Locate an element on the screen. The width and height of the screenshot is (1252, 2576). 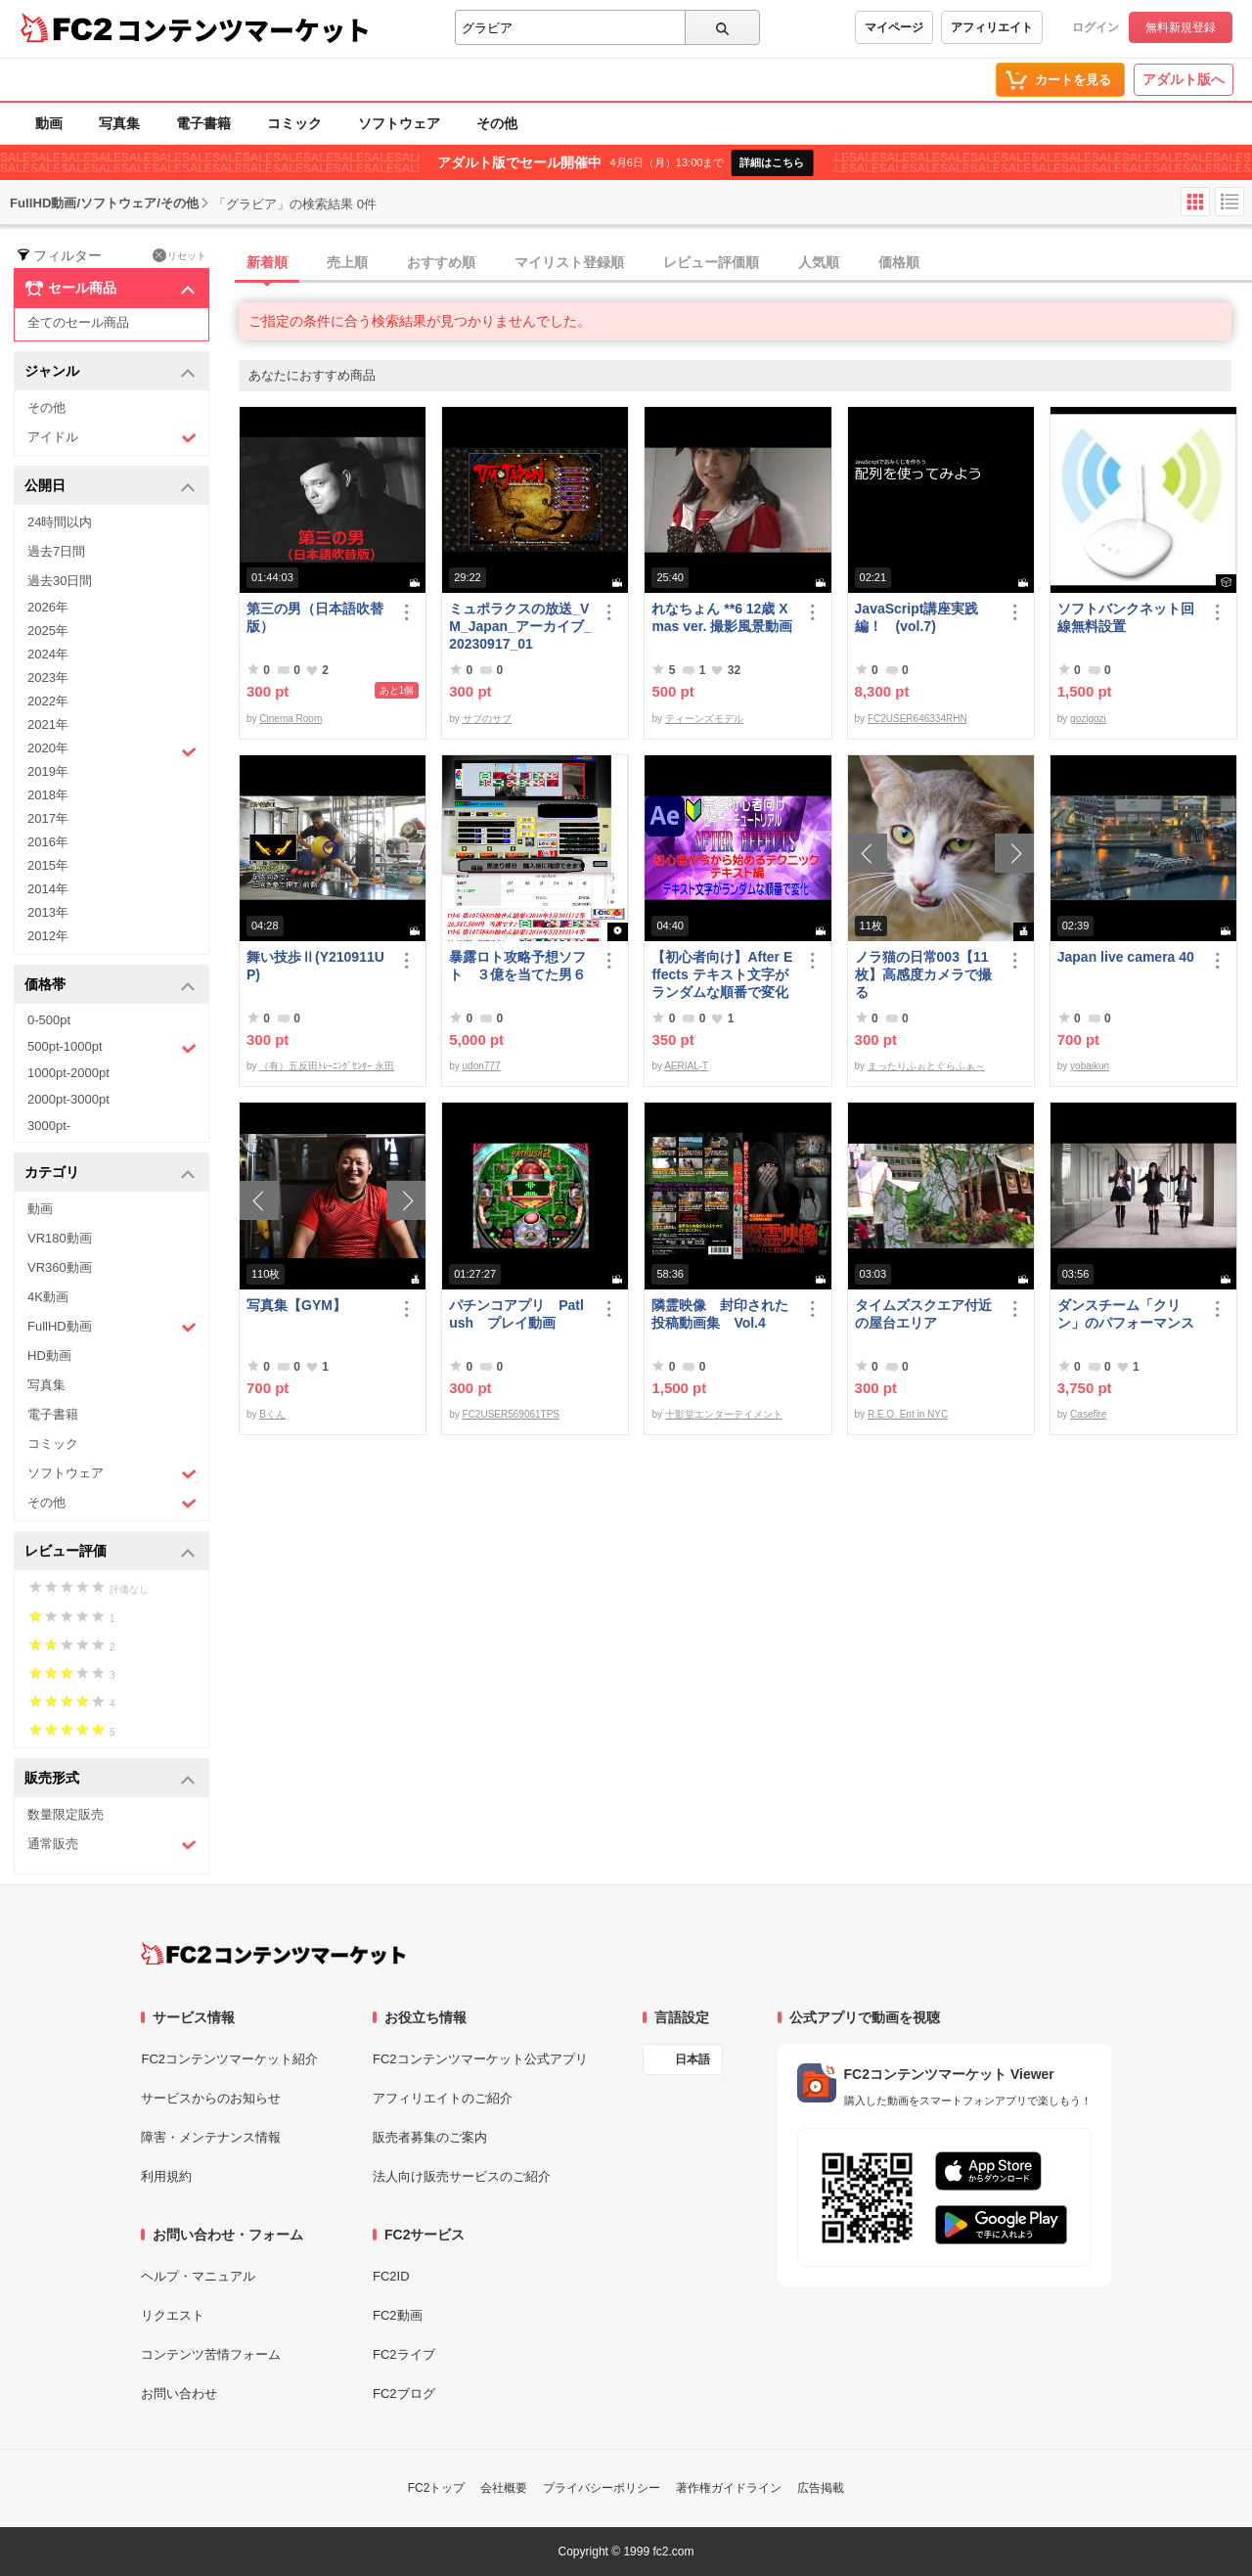
隣霊映像 封印された投稿動画集 Vol.4 is located at coordinates (719, 1314).